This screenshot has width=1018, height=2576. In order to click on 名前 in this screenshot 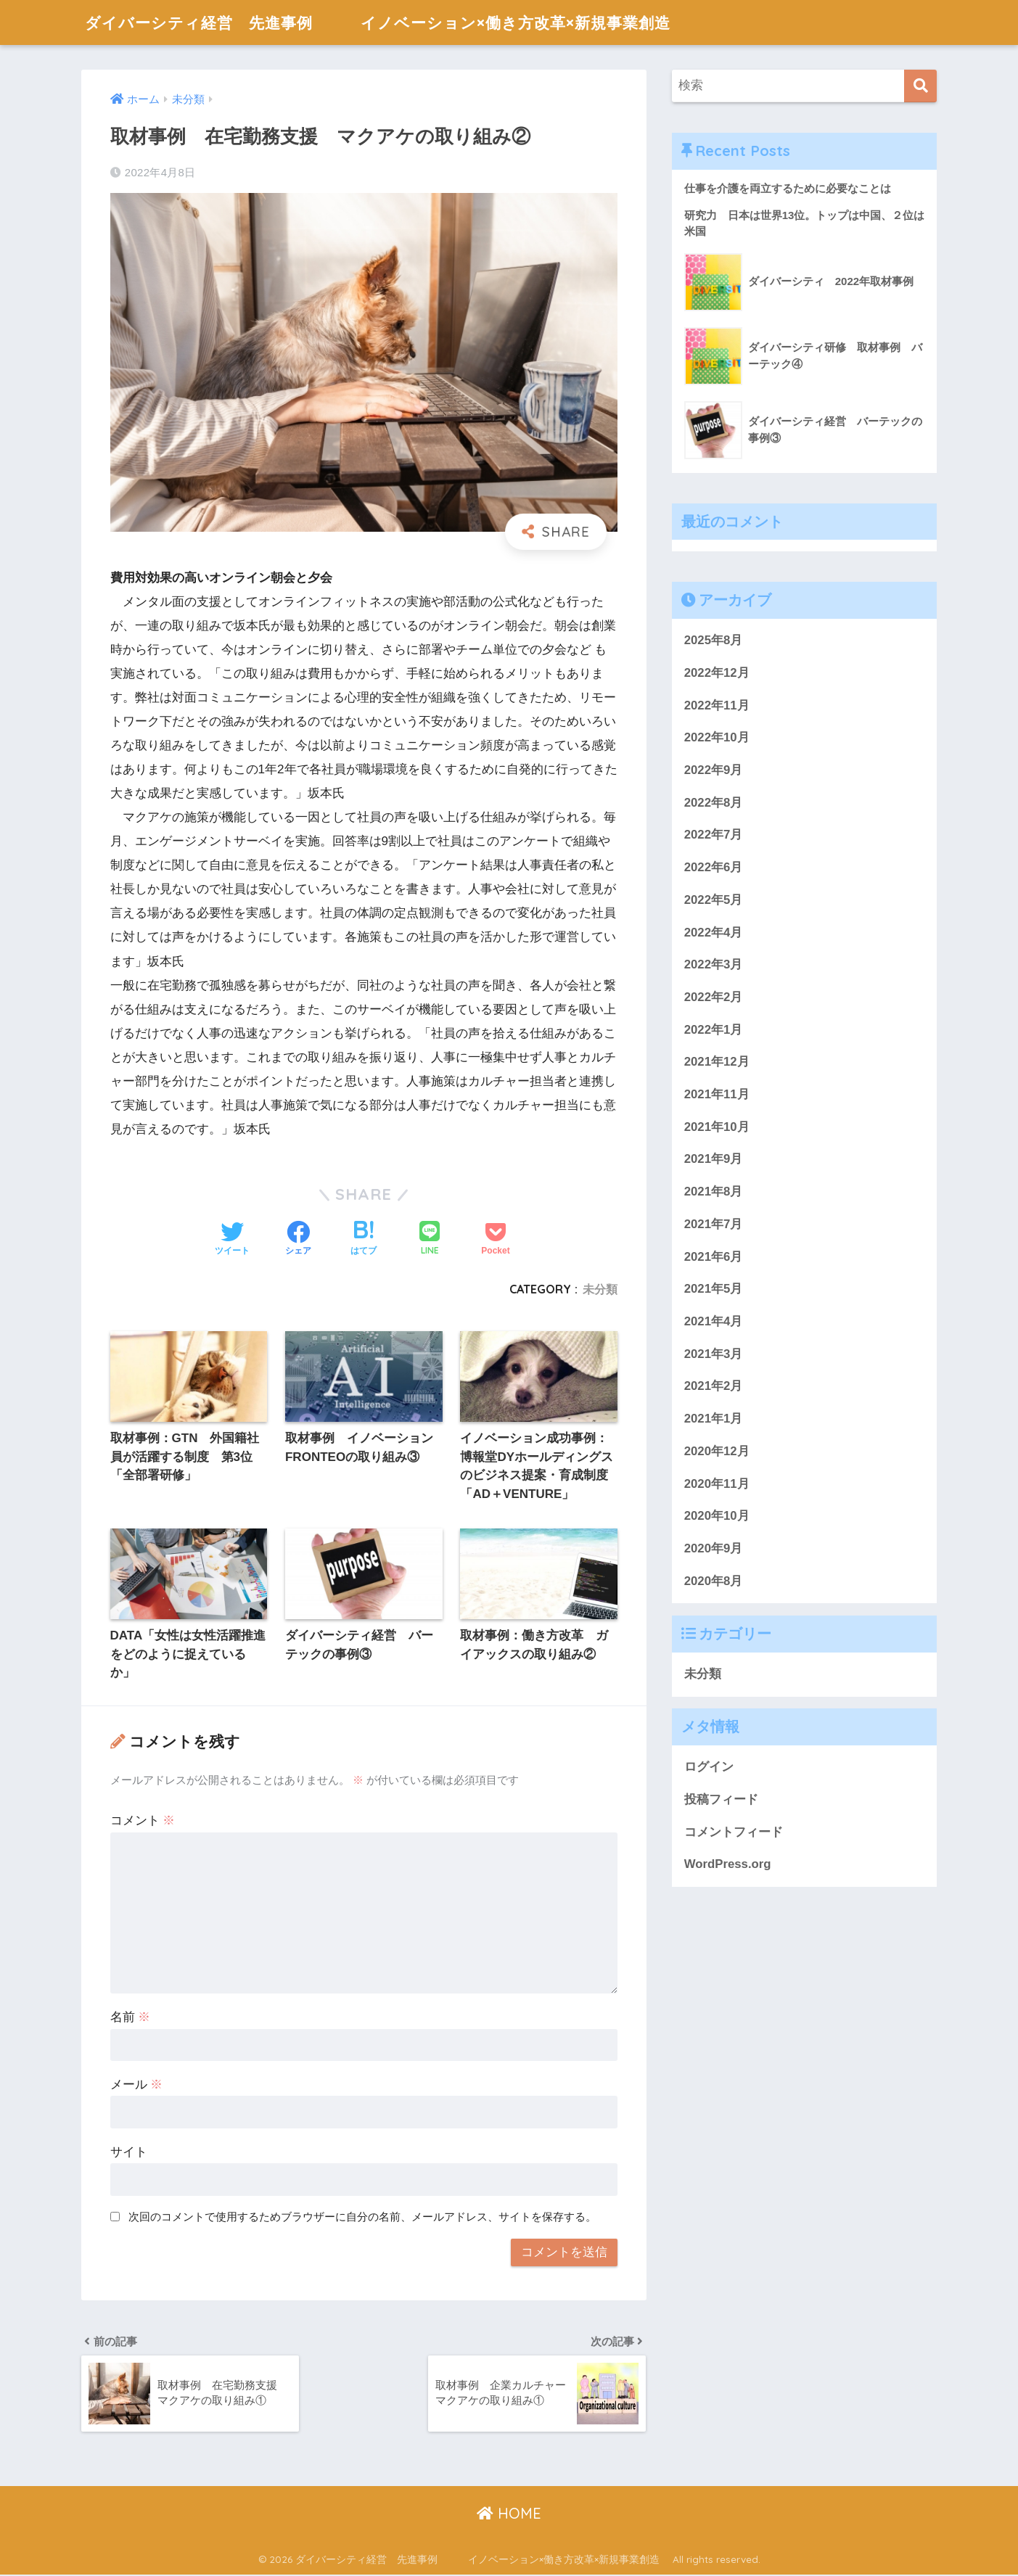, I will do `click(130, 2018)`.